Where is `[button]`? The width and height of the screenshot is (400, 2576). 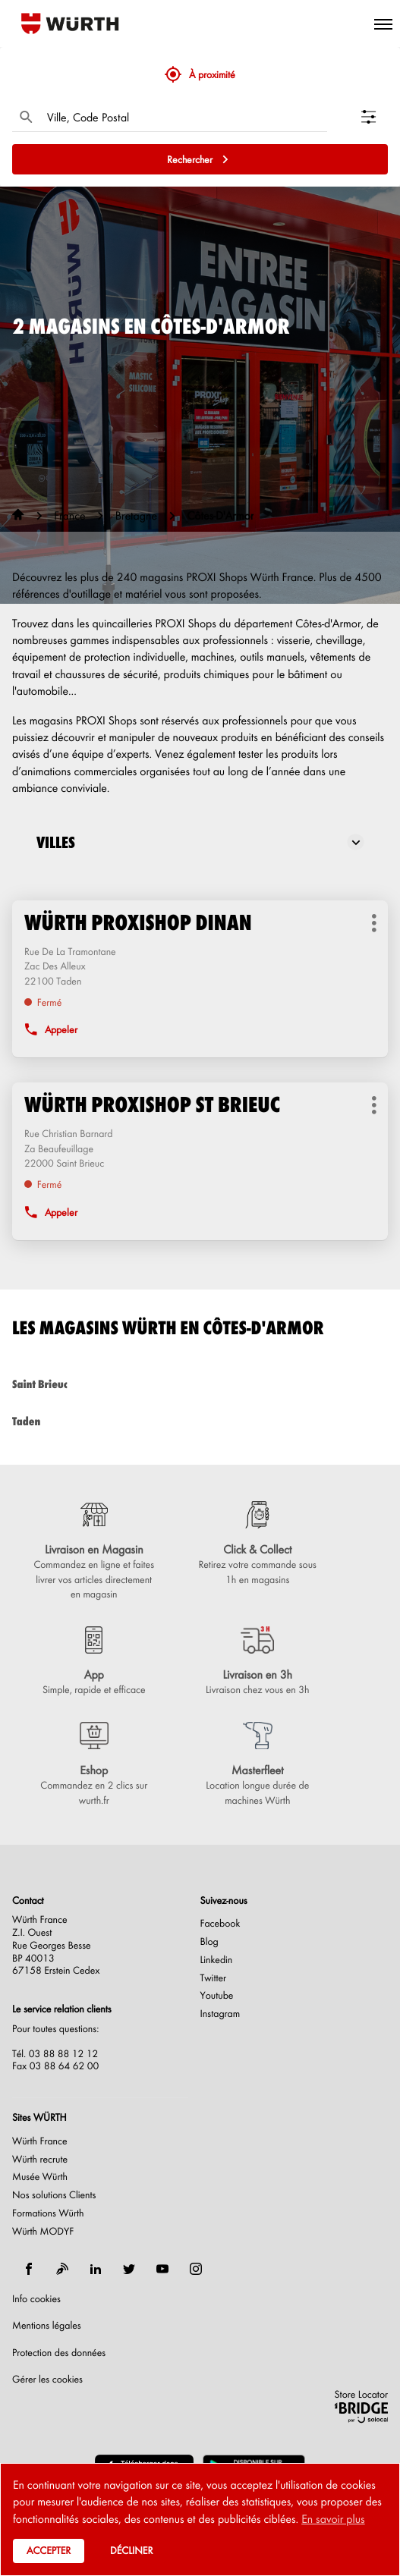
[button] is located at coordinates (383, 23).